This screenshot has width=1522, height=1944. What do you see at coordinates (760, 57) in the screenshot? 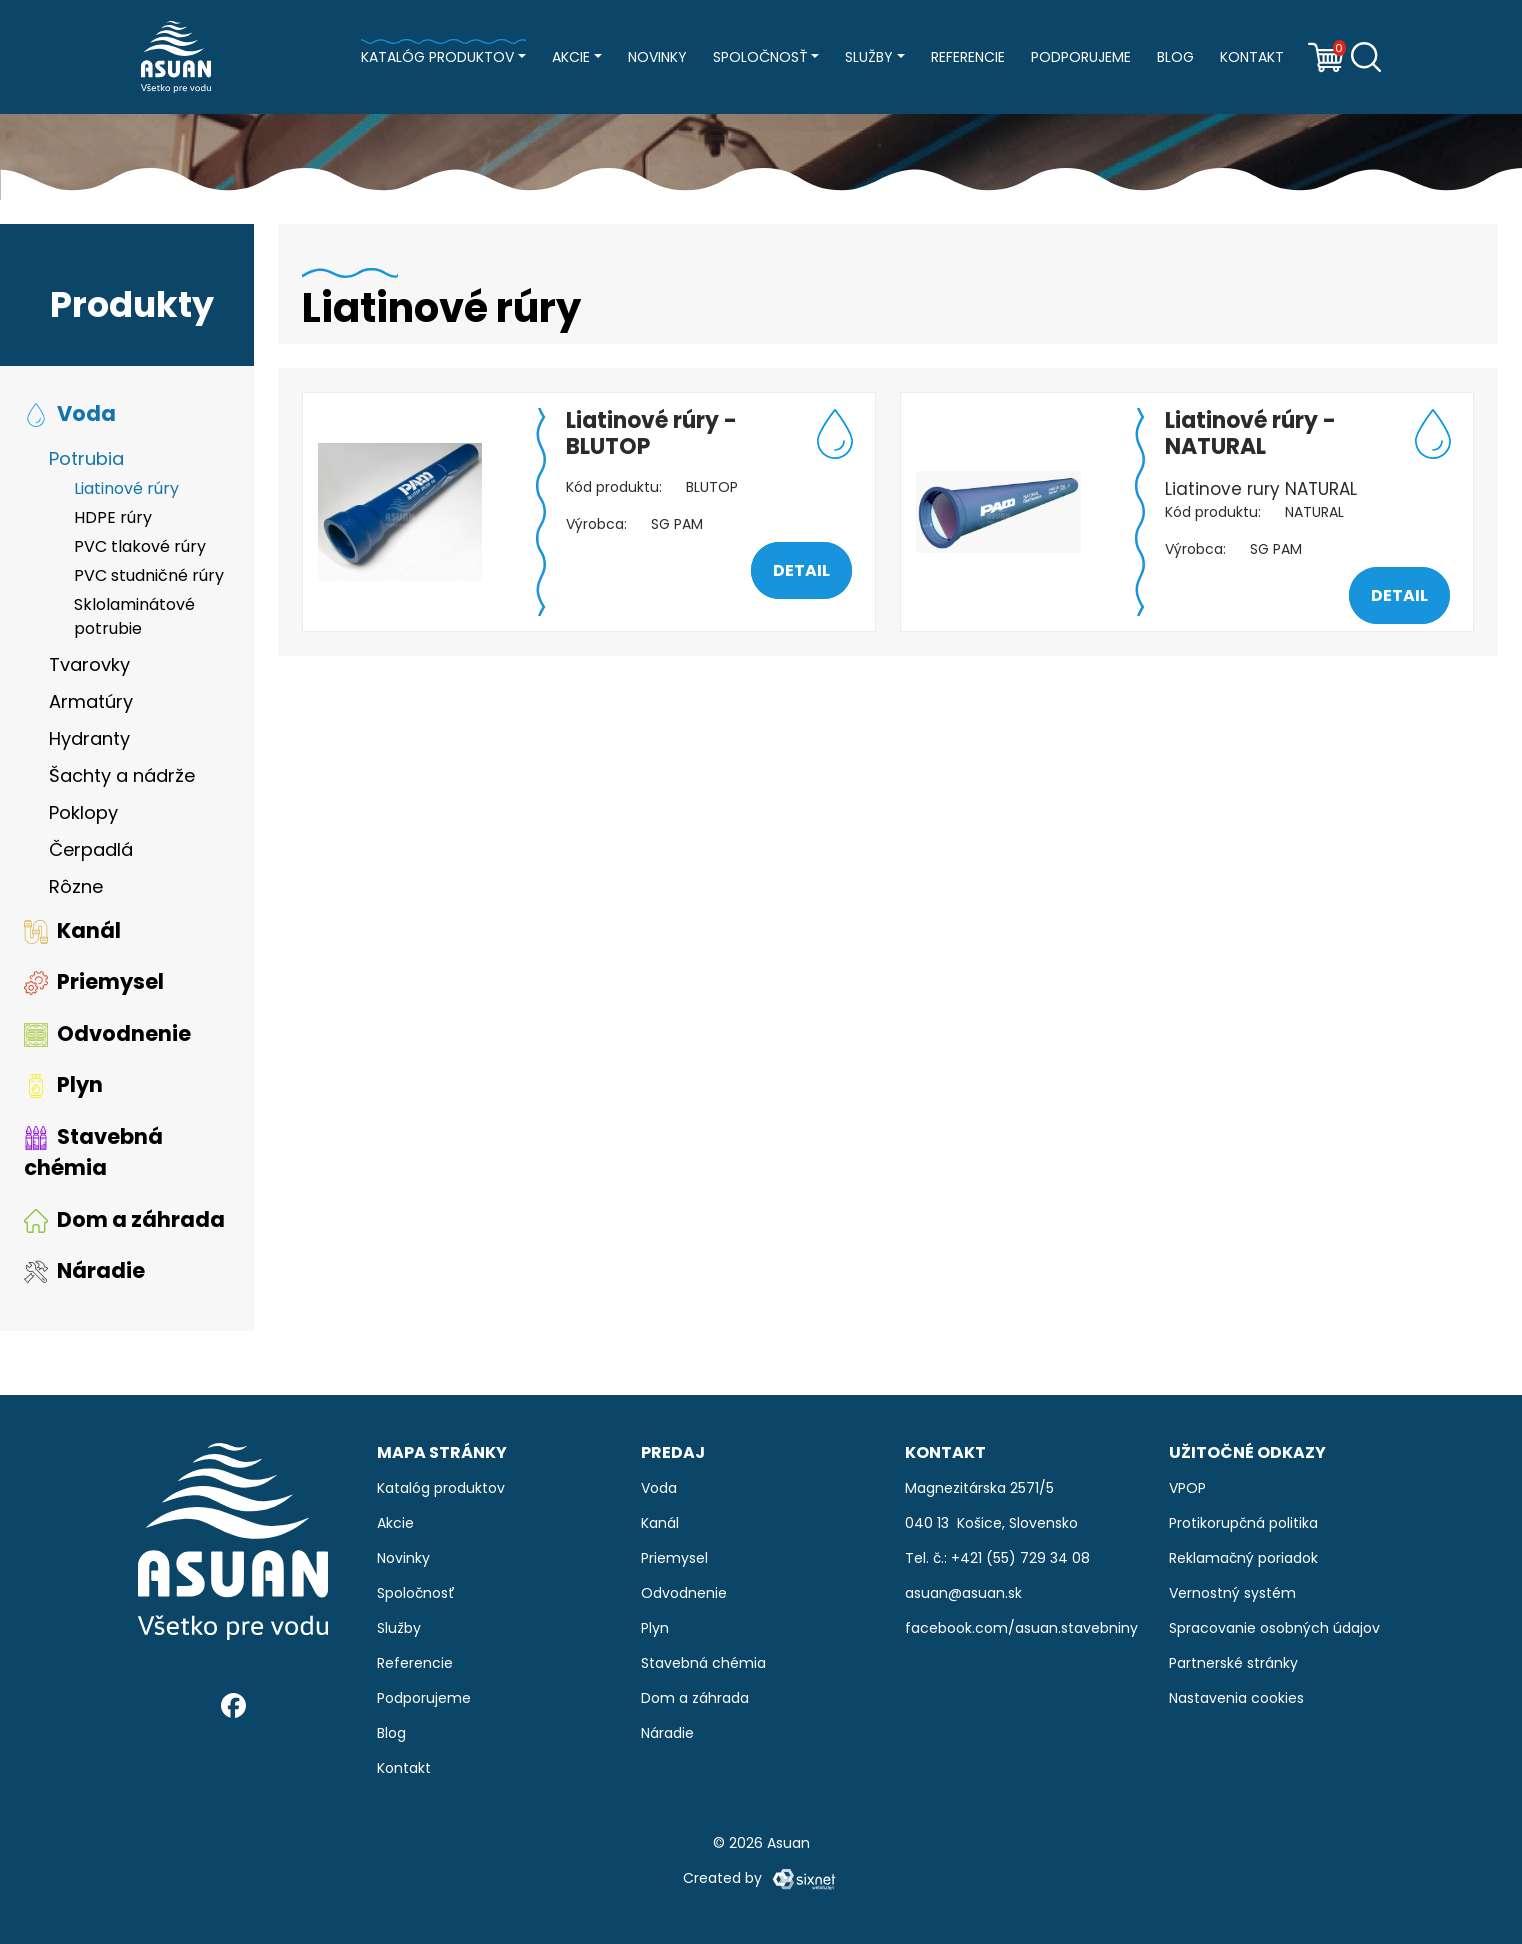
I see `Spoločnosť` at bounding box center [760, 57].